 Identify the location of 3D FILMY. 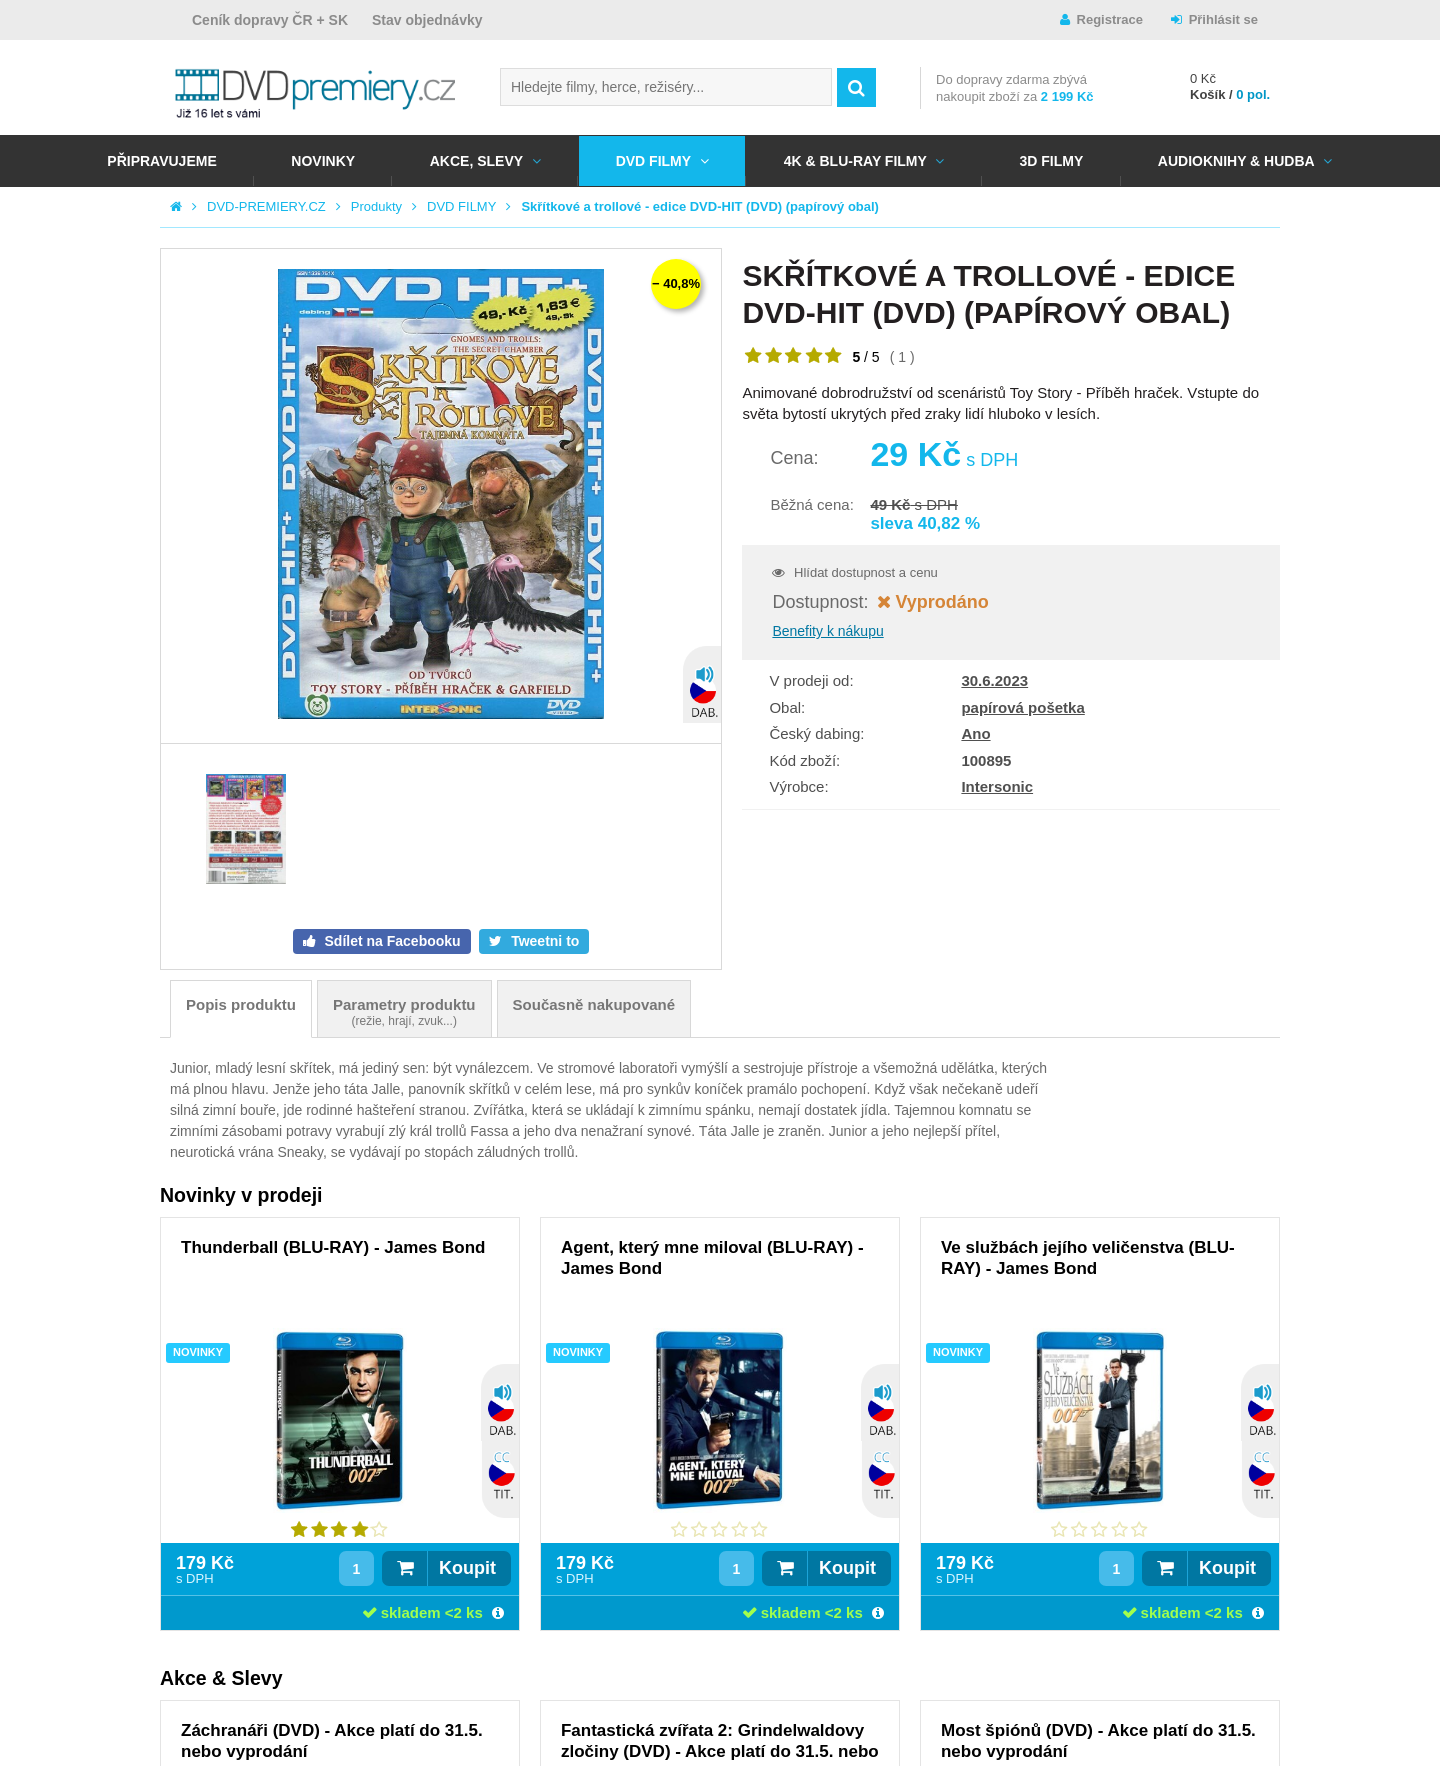
(1051, 161).